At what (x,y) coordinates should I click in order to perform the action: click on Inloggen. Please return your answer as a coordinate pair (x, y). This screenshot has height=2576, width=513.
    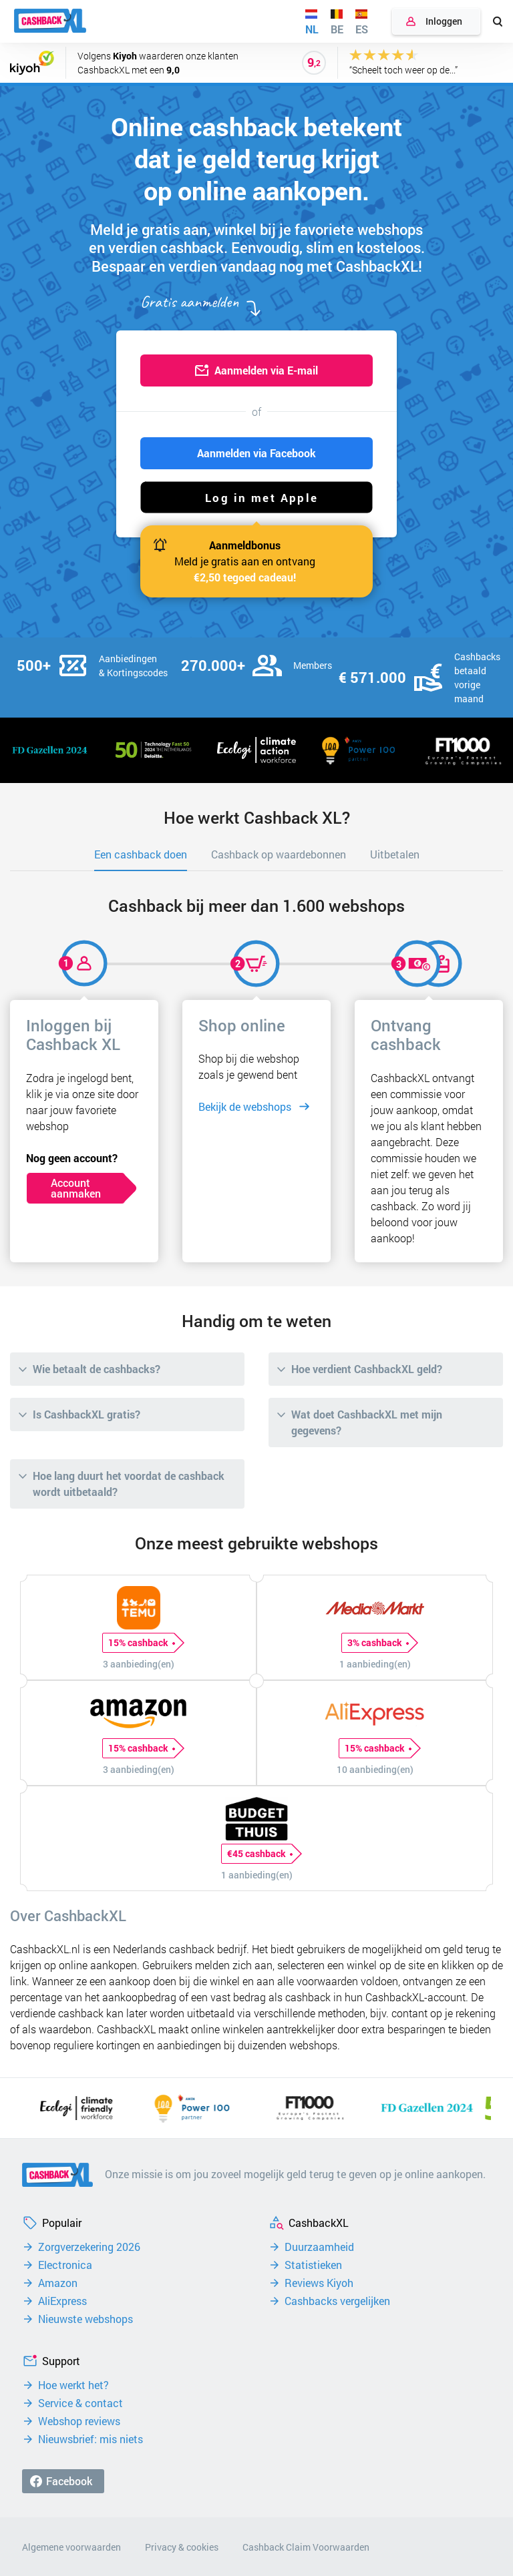
    Looking at the image, I should click on (443, 21).